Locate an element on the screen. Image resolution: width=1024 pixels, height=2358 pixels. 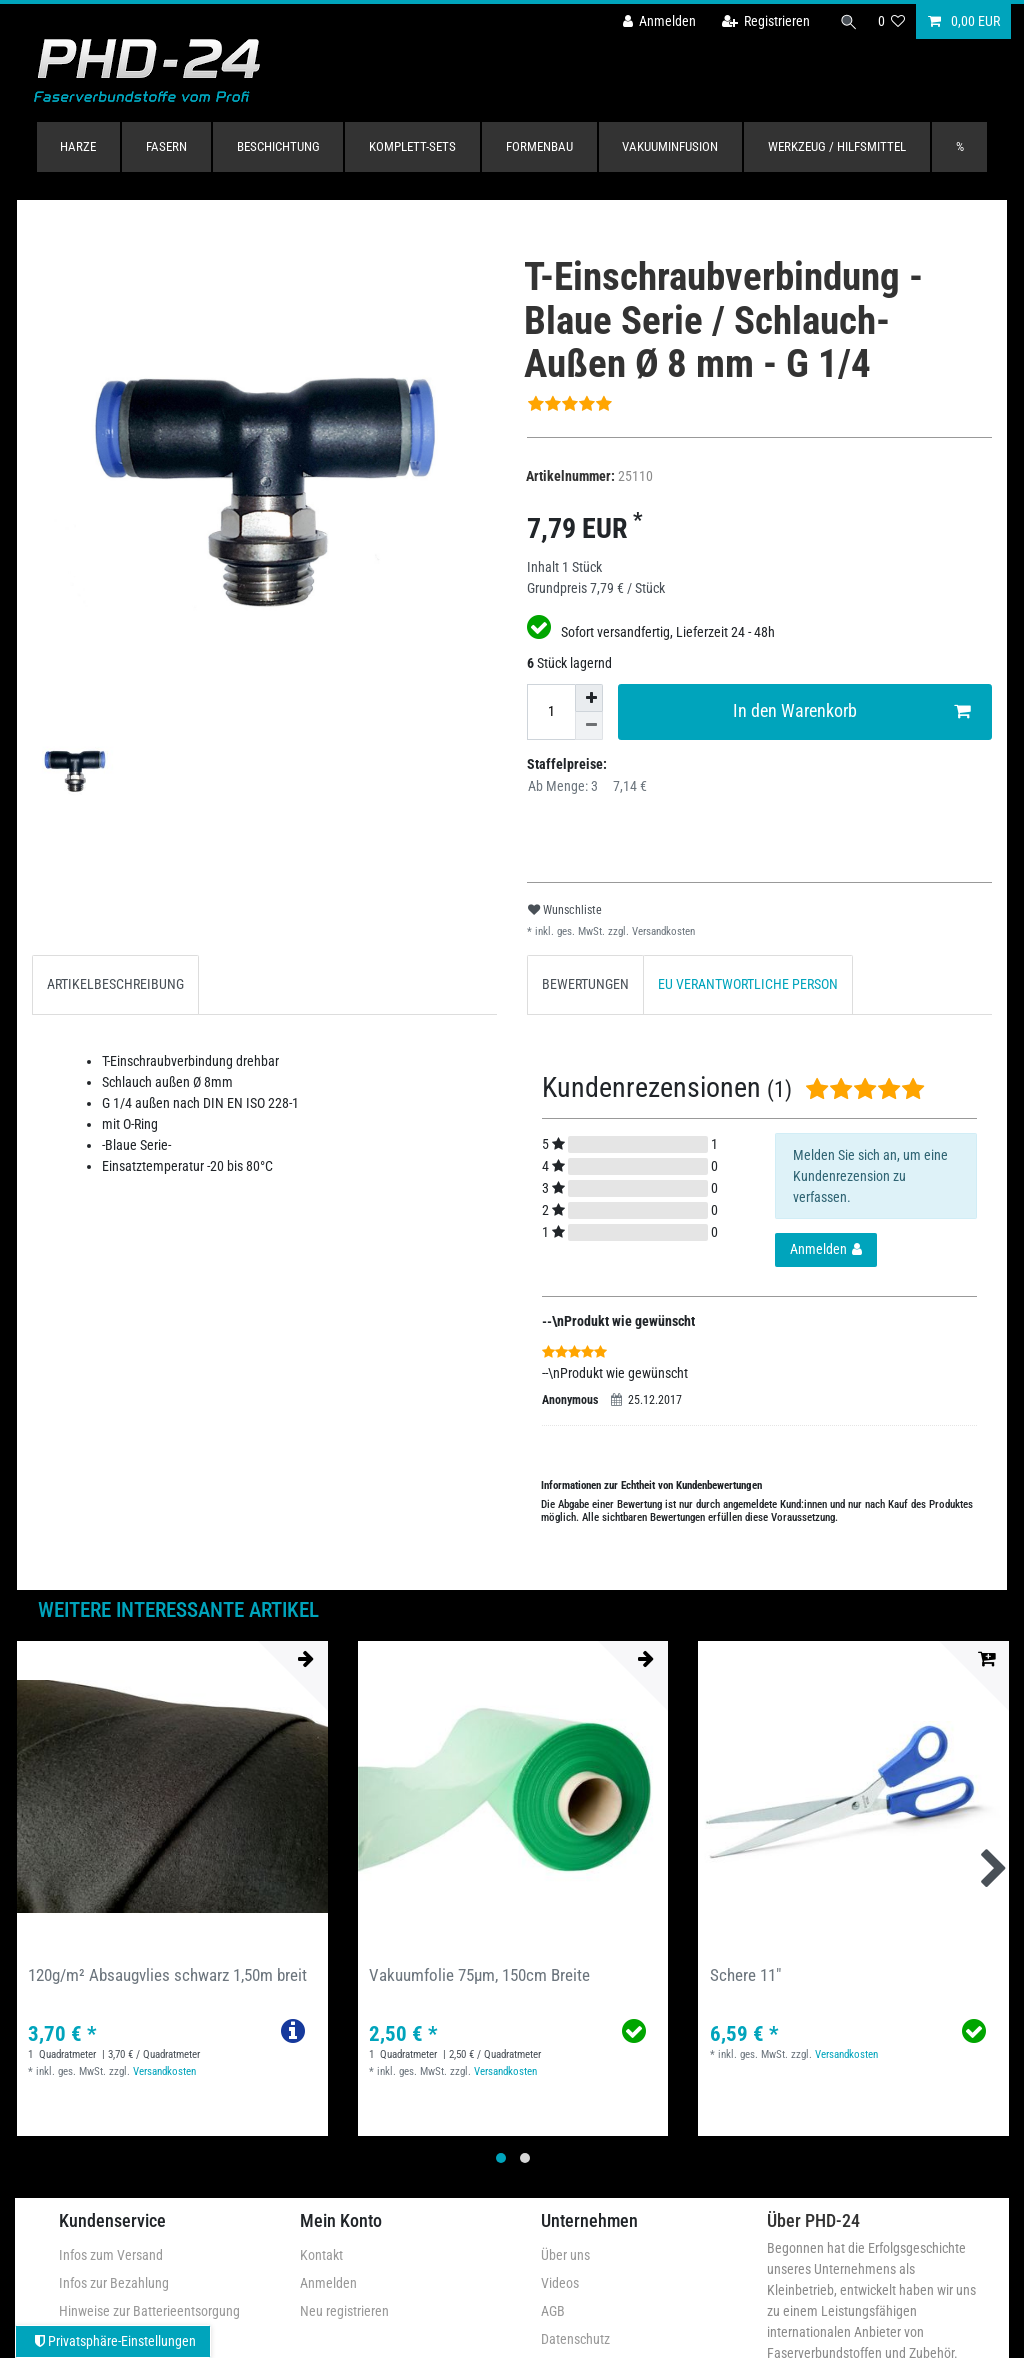
Fasern is located at coordinates (166, 146).